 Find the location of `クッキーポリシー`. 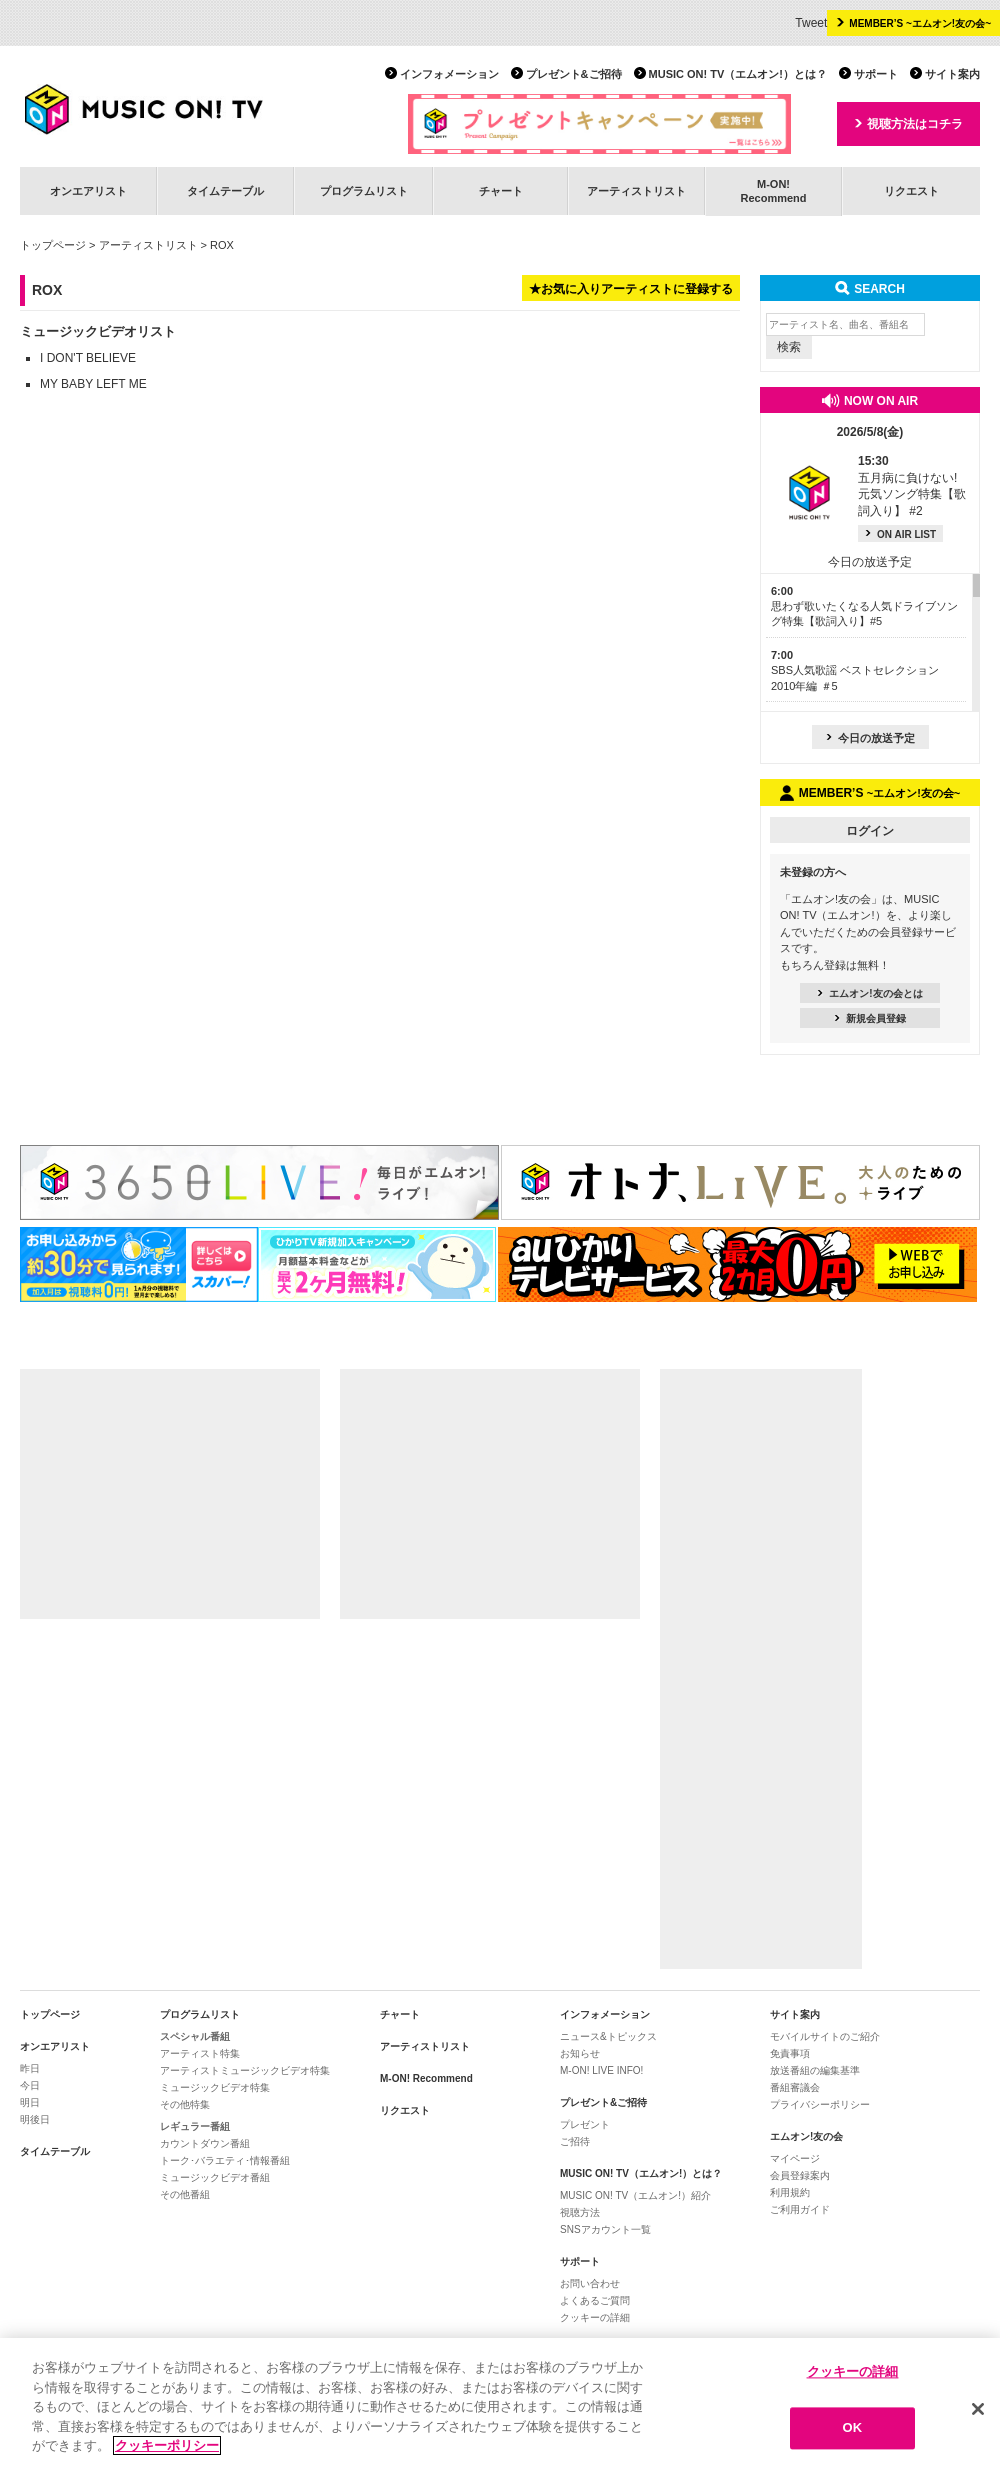

クッキーポリシー is located at coordinates (167, 2446).